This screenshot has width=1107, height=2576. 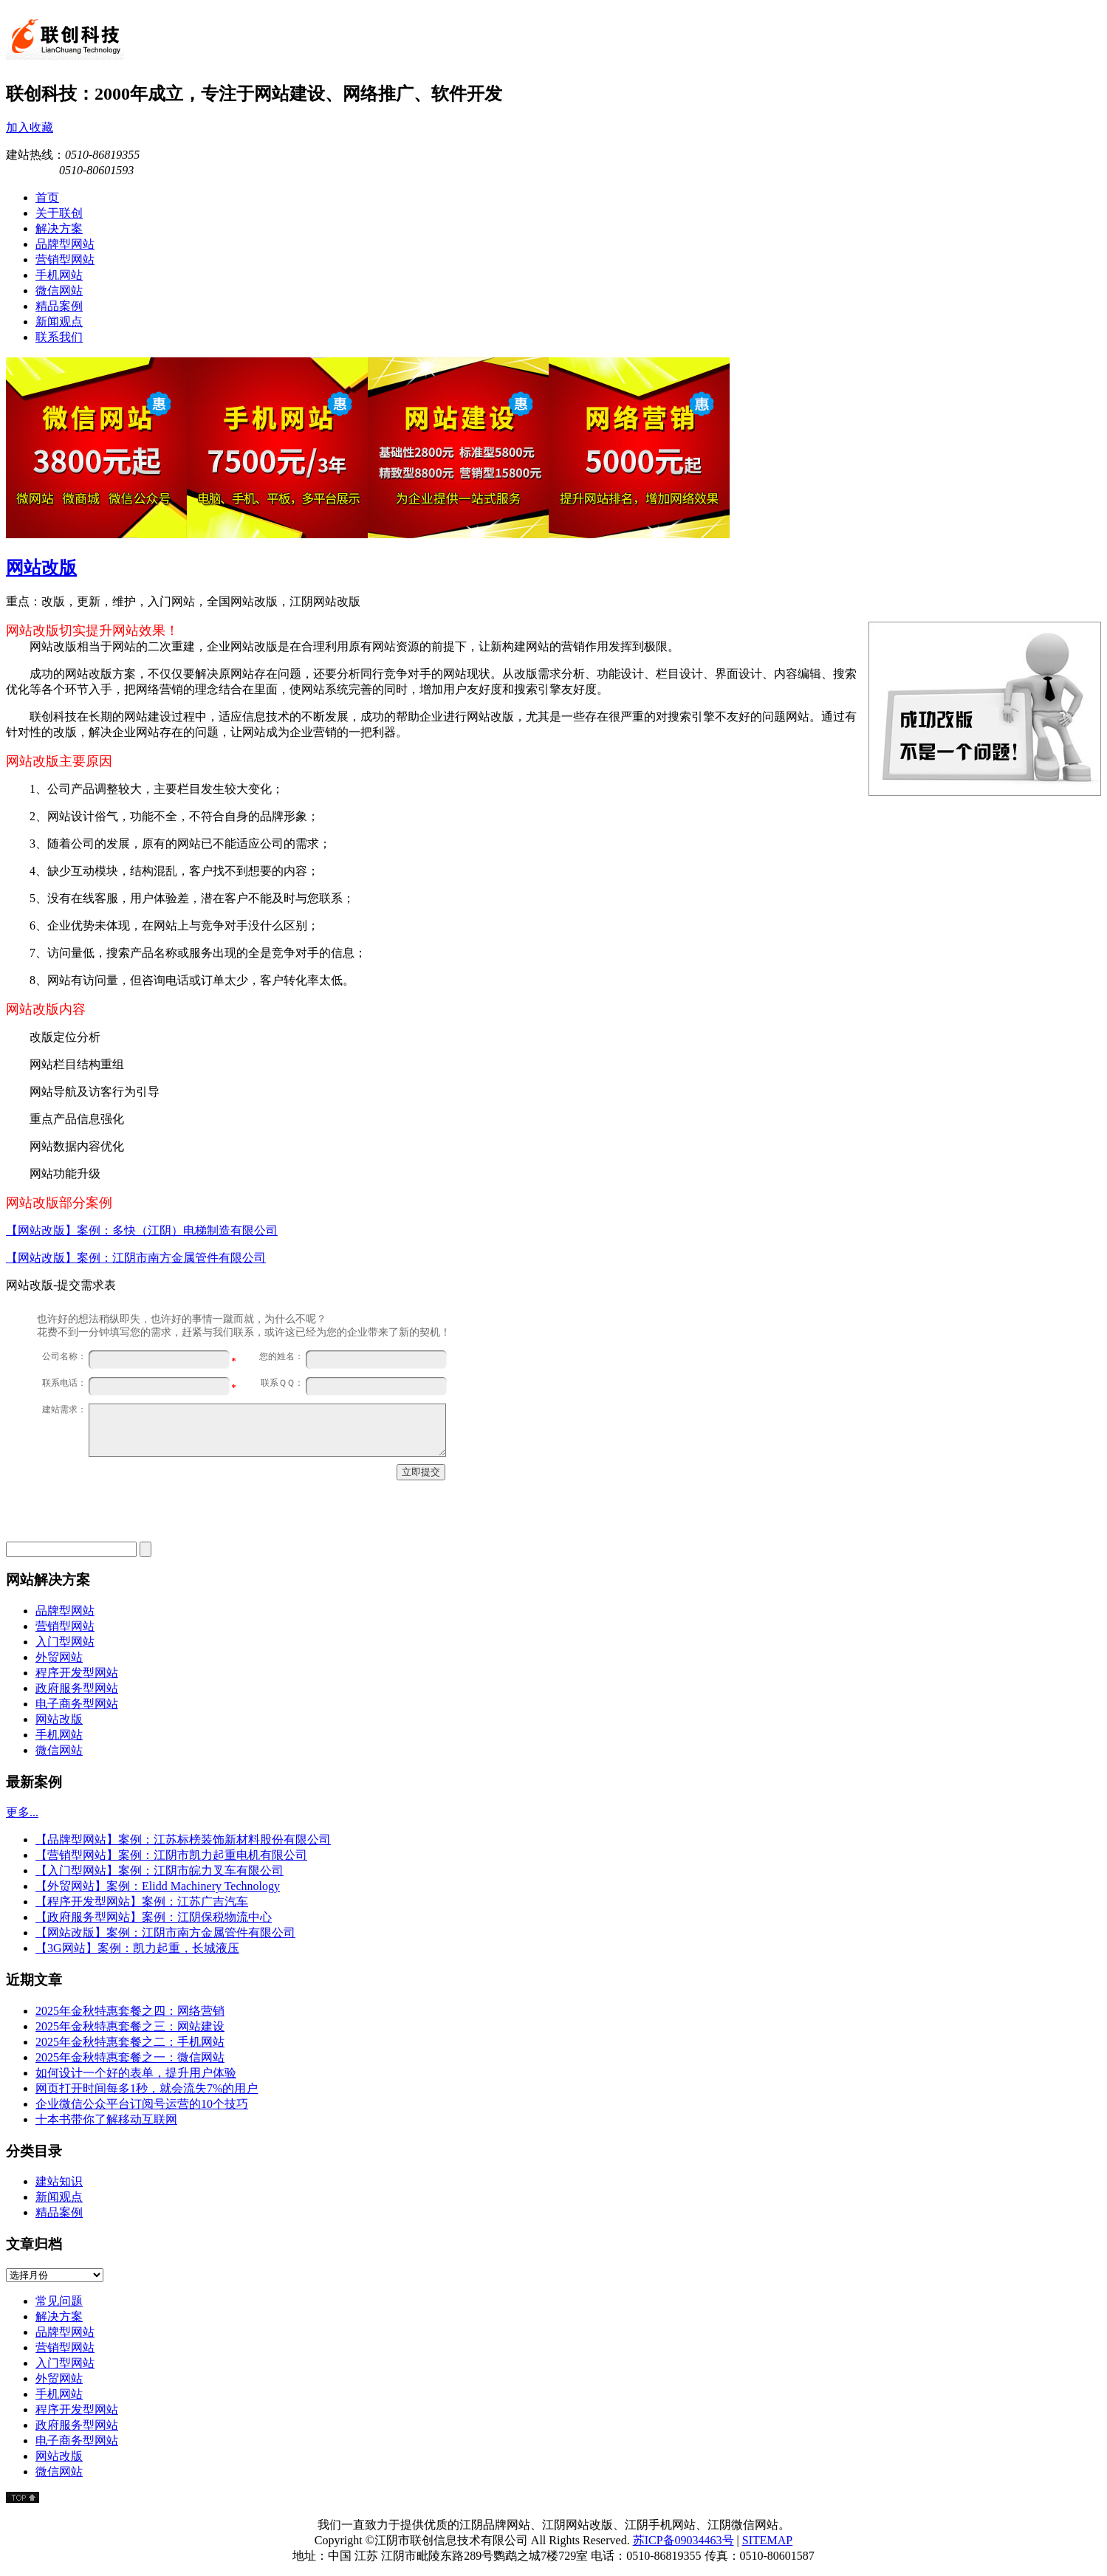 I want to click on 【营销型网站】案例：江阴市凯力起重电机有限公司, so click(x=171, y=1855).